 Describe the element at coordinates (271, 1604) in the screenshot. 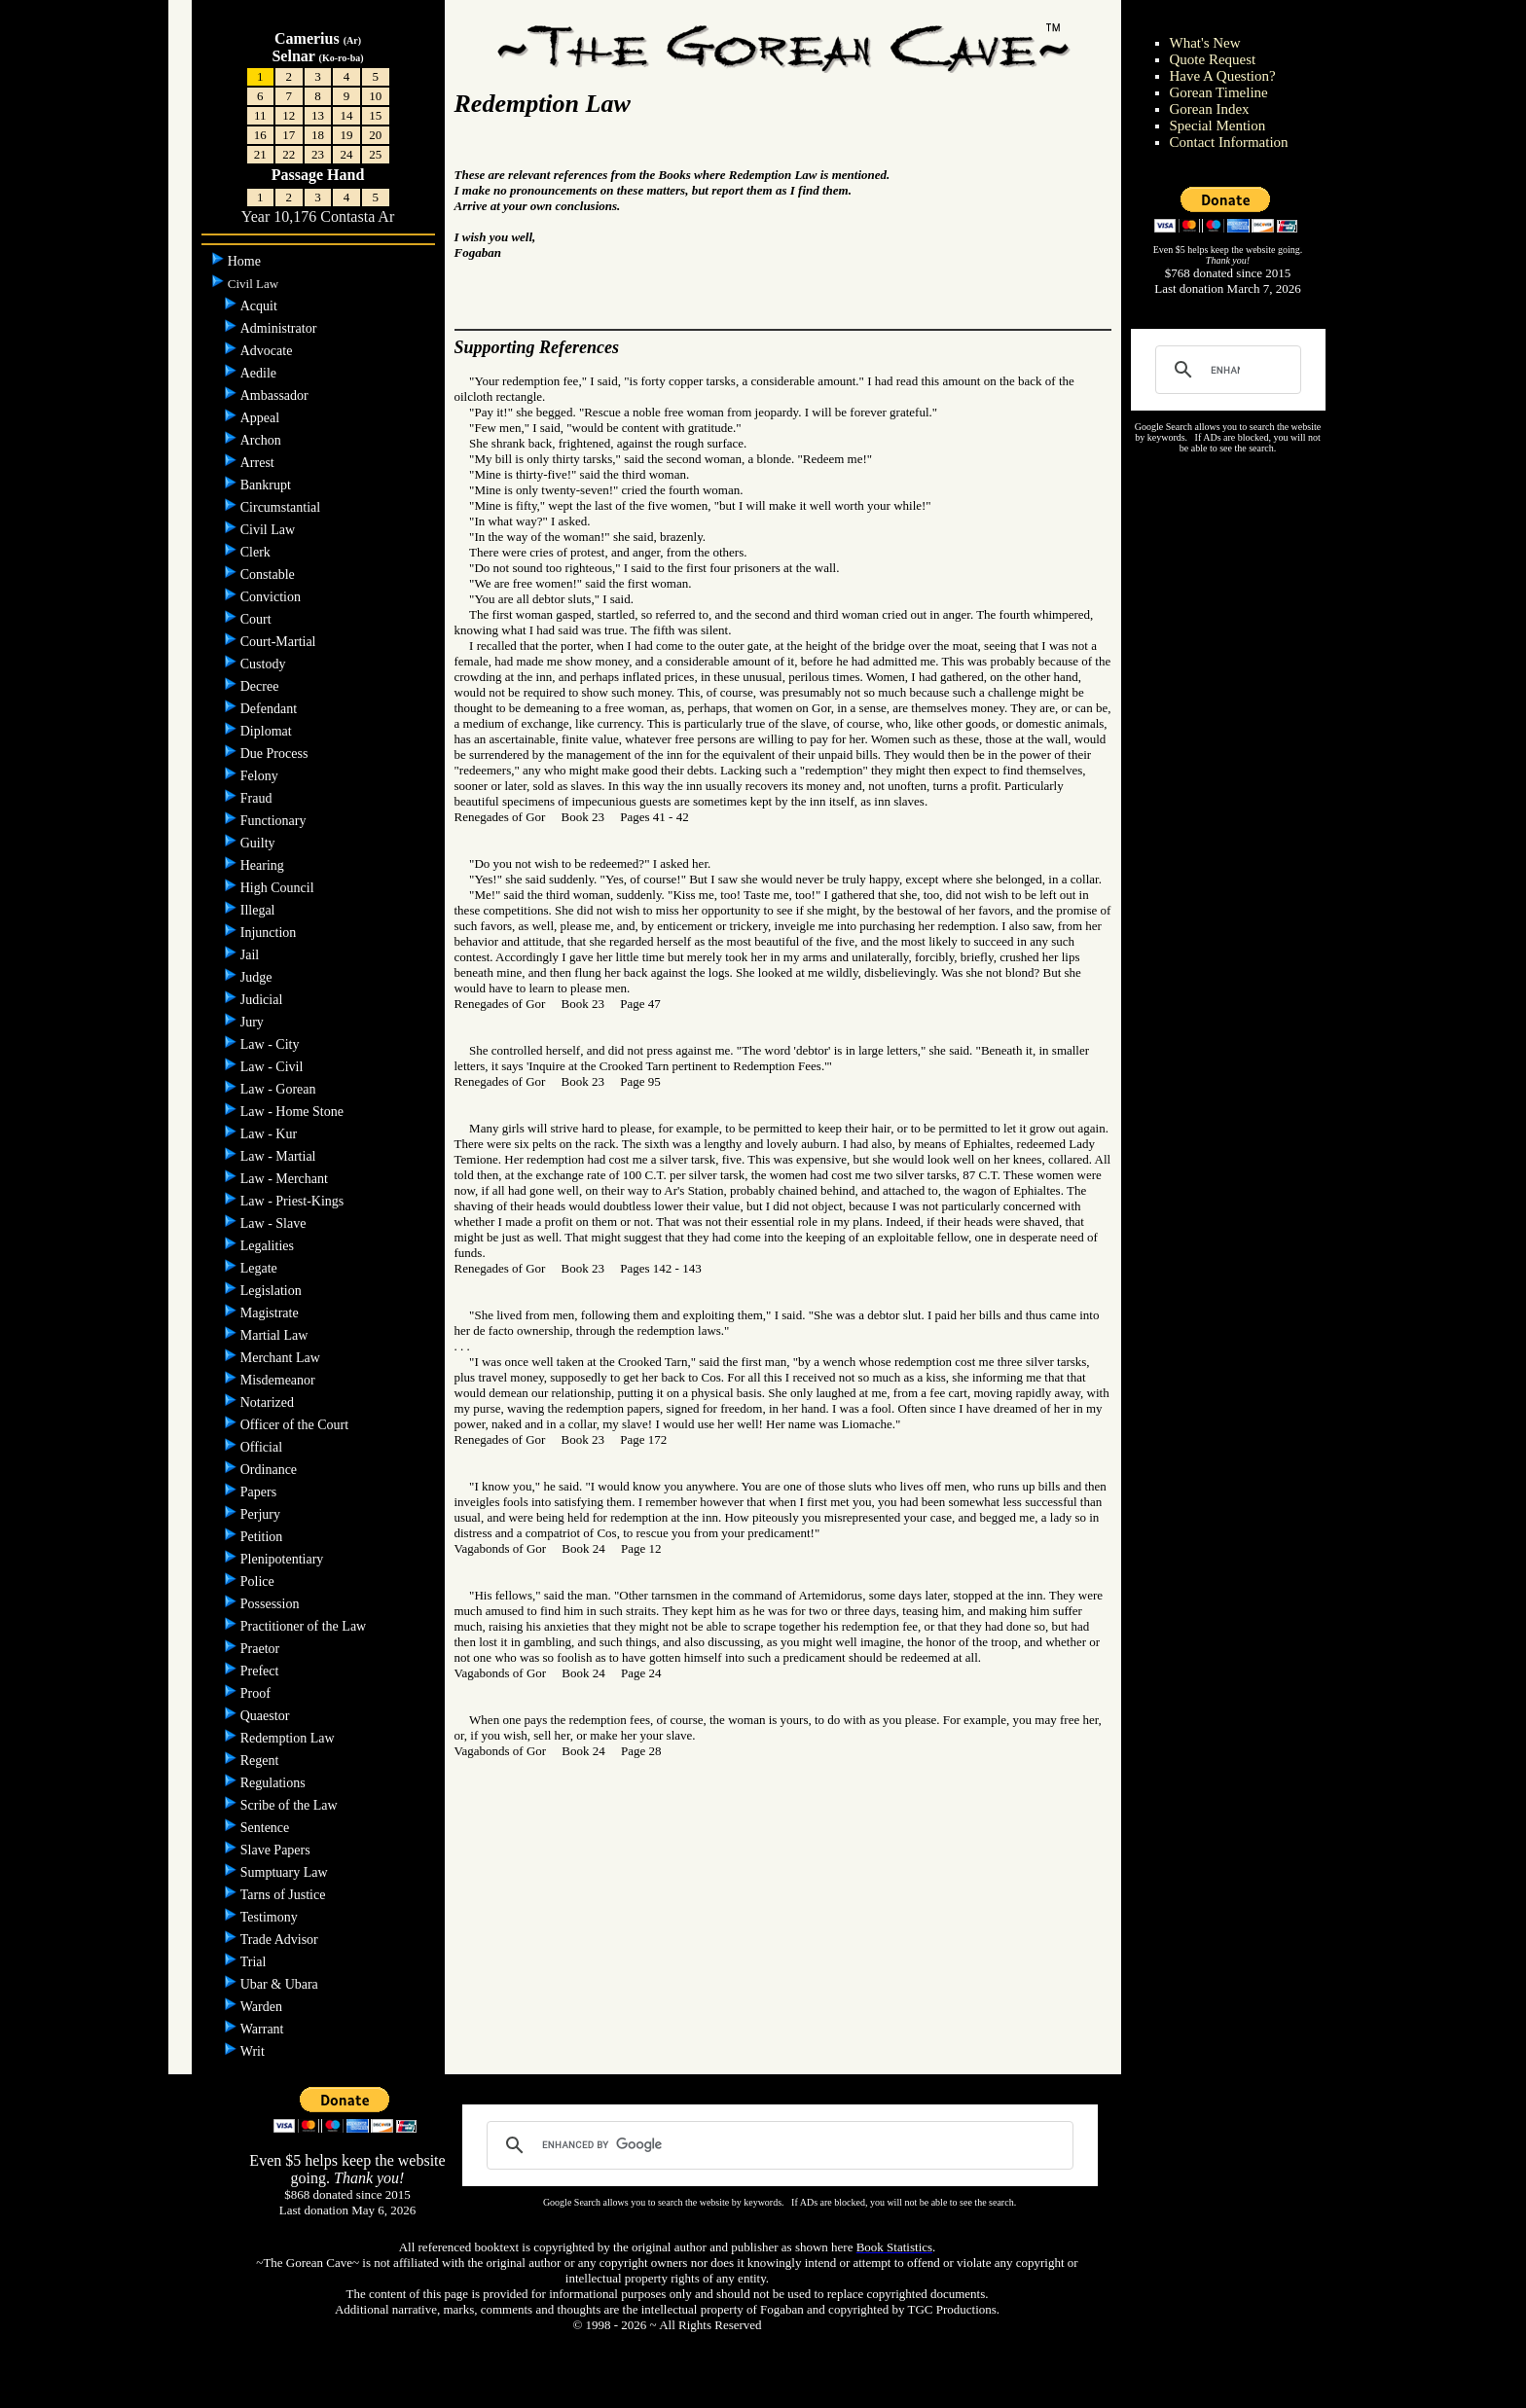

I see `Possession` at that location.